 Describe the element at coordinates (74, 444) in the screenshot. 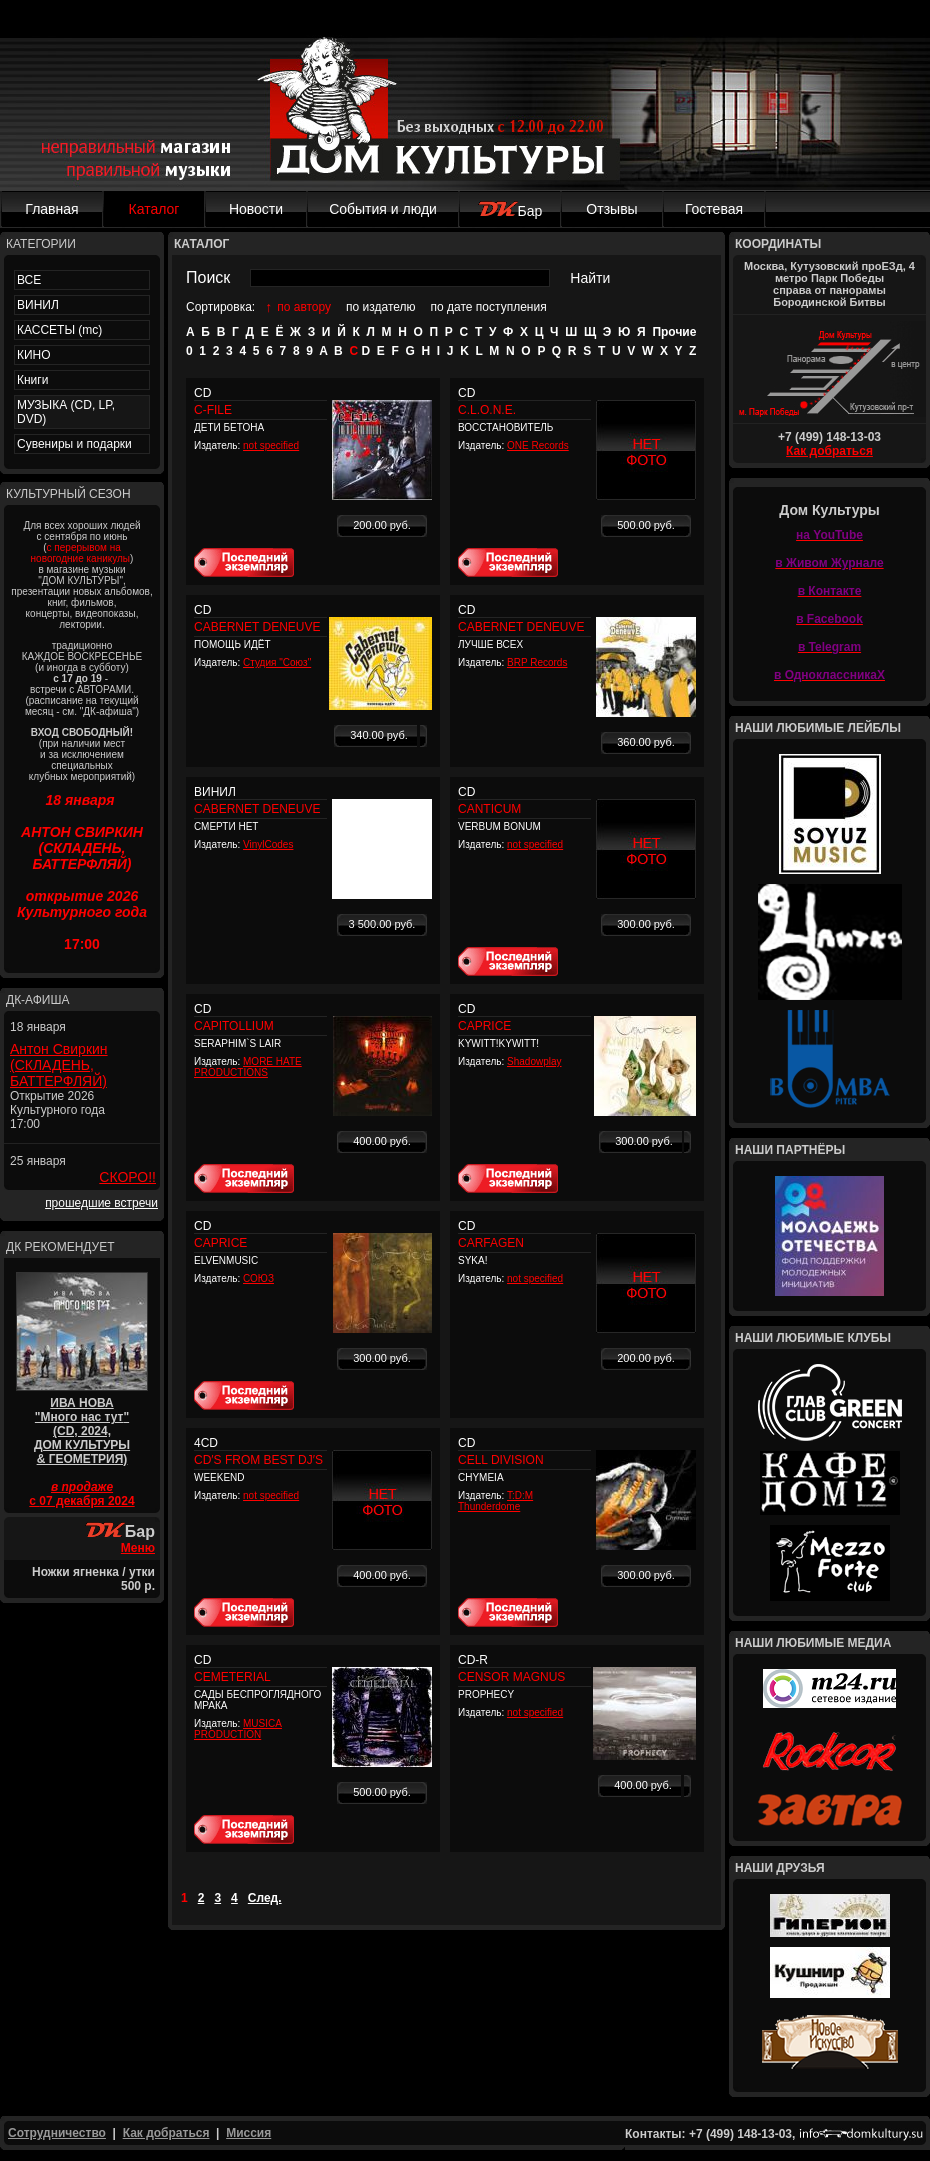

I see `Сувениры и подарки` at that location.